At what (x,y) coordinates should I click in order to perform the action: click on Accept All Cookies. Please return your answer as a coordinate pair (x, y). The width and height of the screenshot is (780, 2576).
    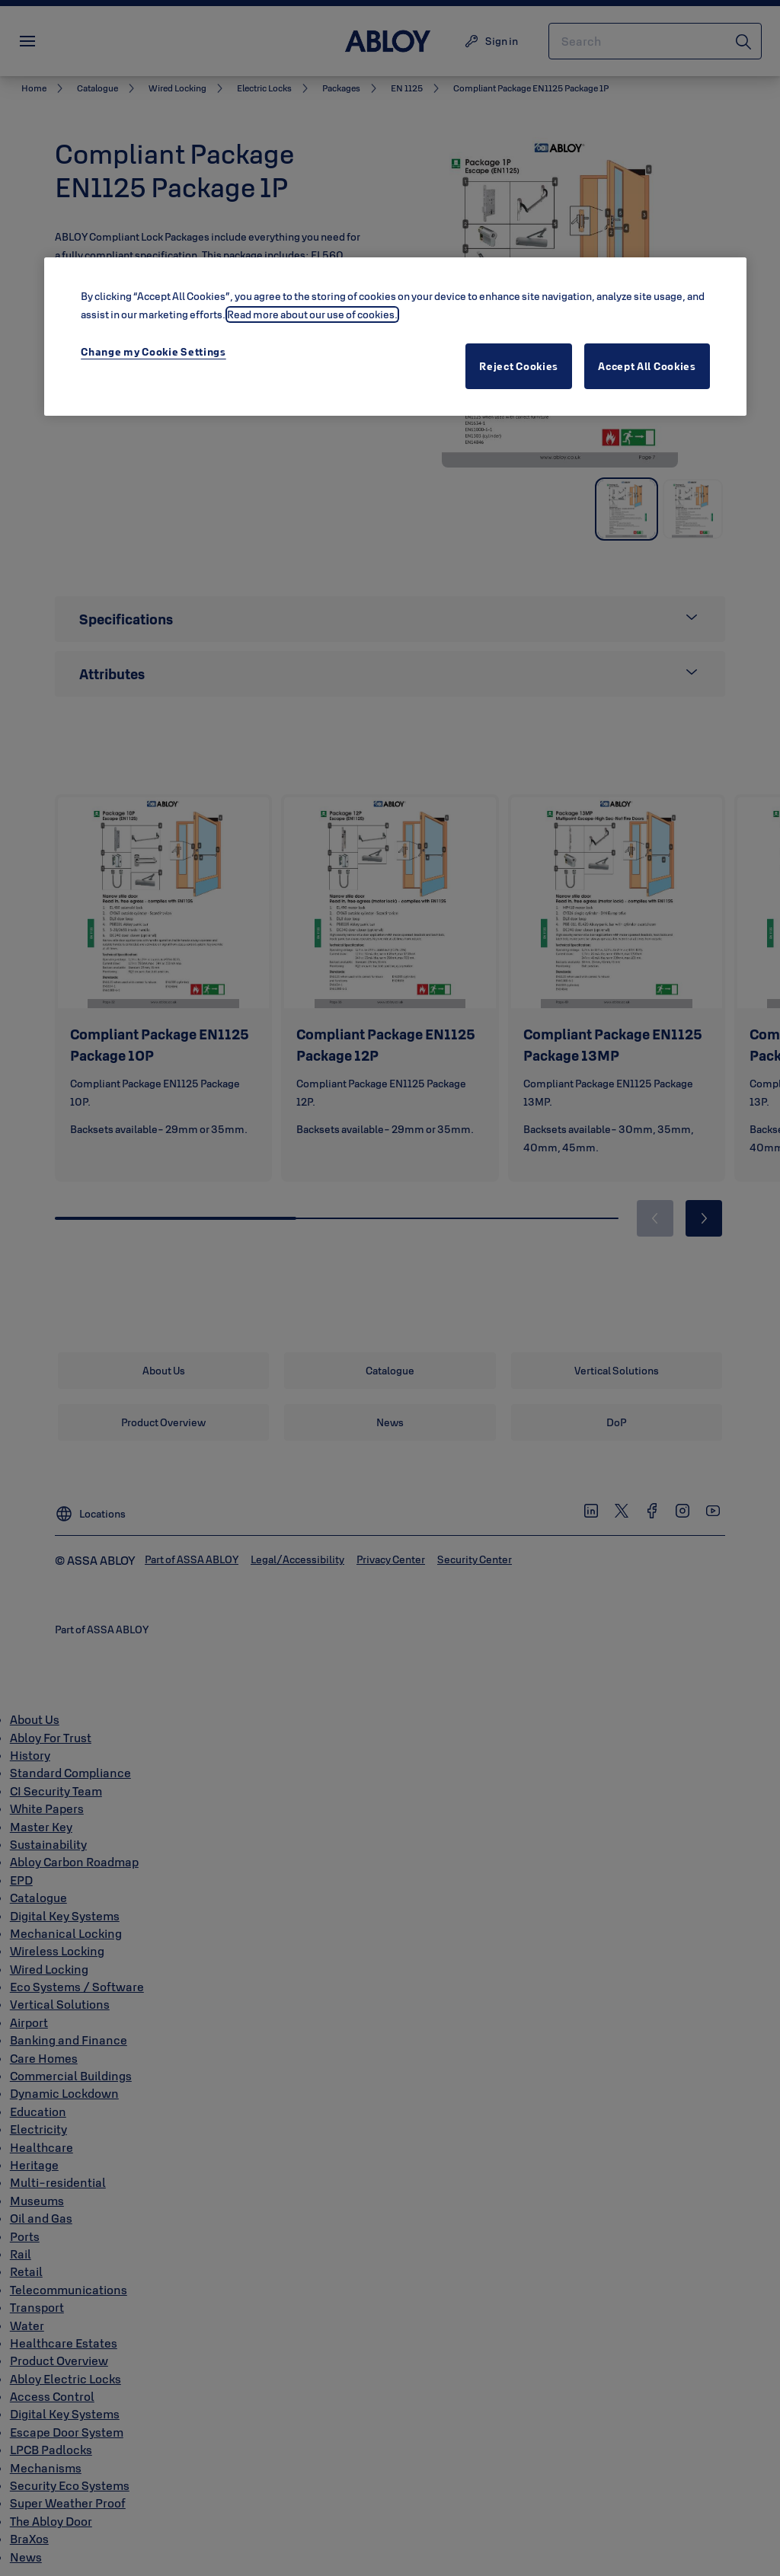
    Looking at the image, I should click on (647, 366).